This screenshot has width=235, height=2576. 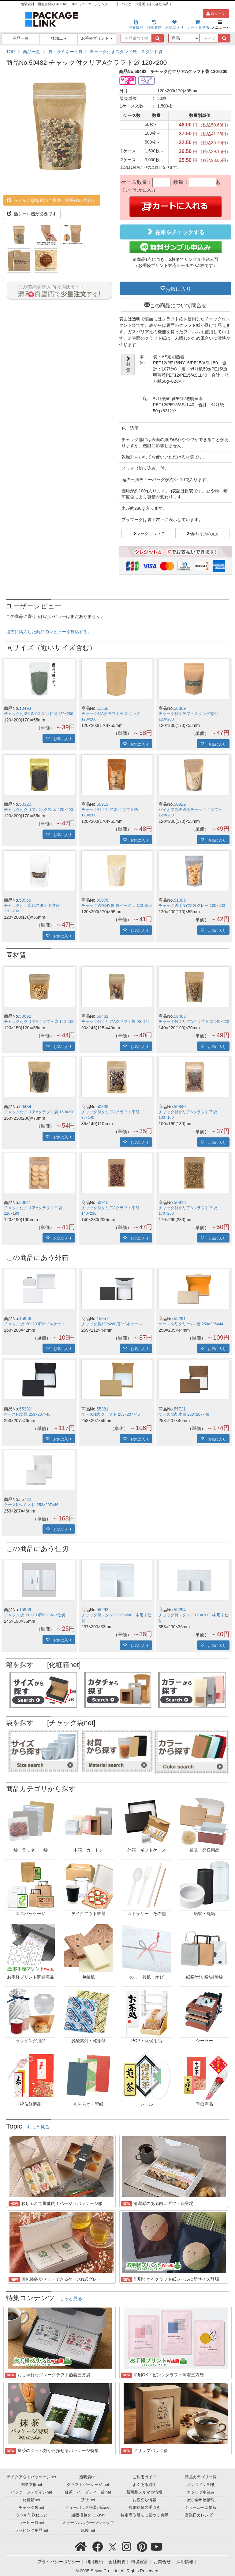 What do you see at coordinates (38, 714) in the screenshot?
I see `チャック付透明NYスタンド袋 120×200` at bounding box center [38, 714].